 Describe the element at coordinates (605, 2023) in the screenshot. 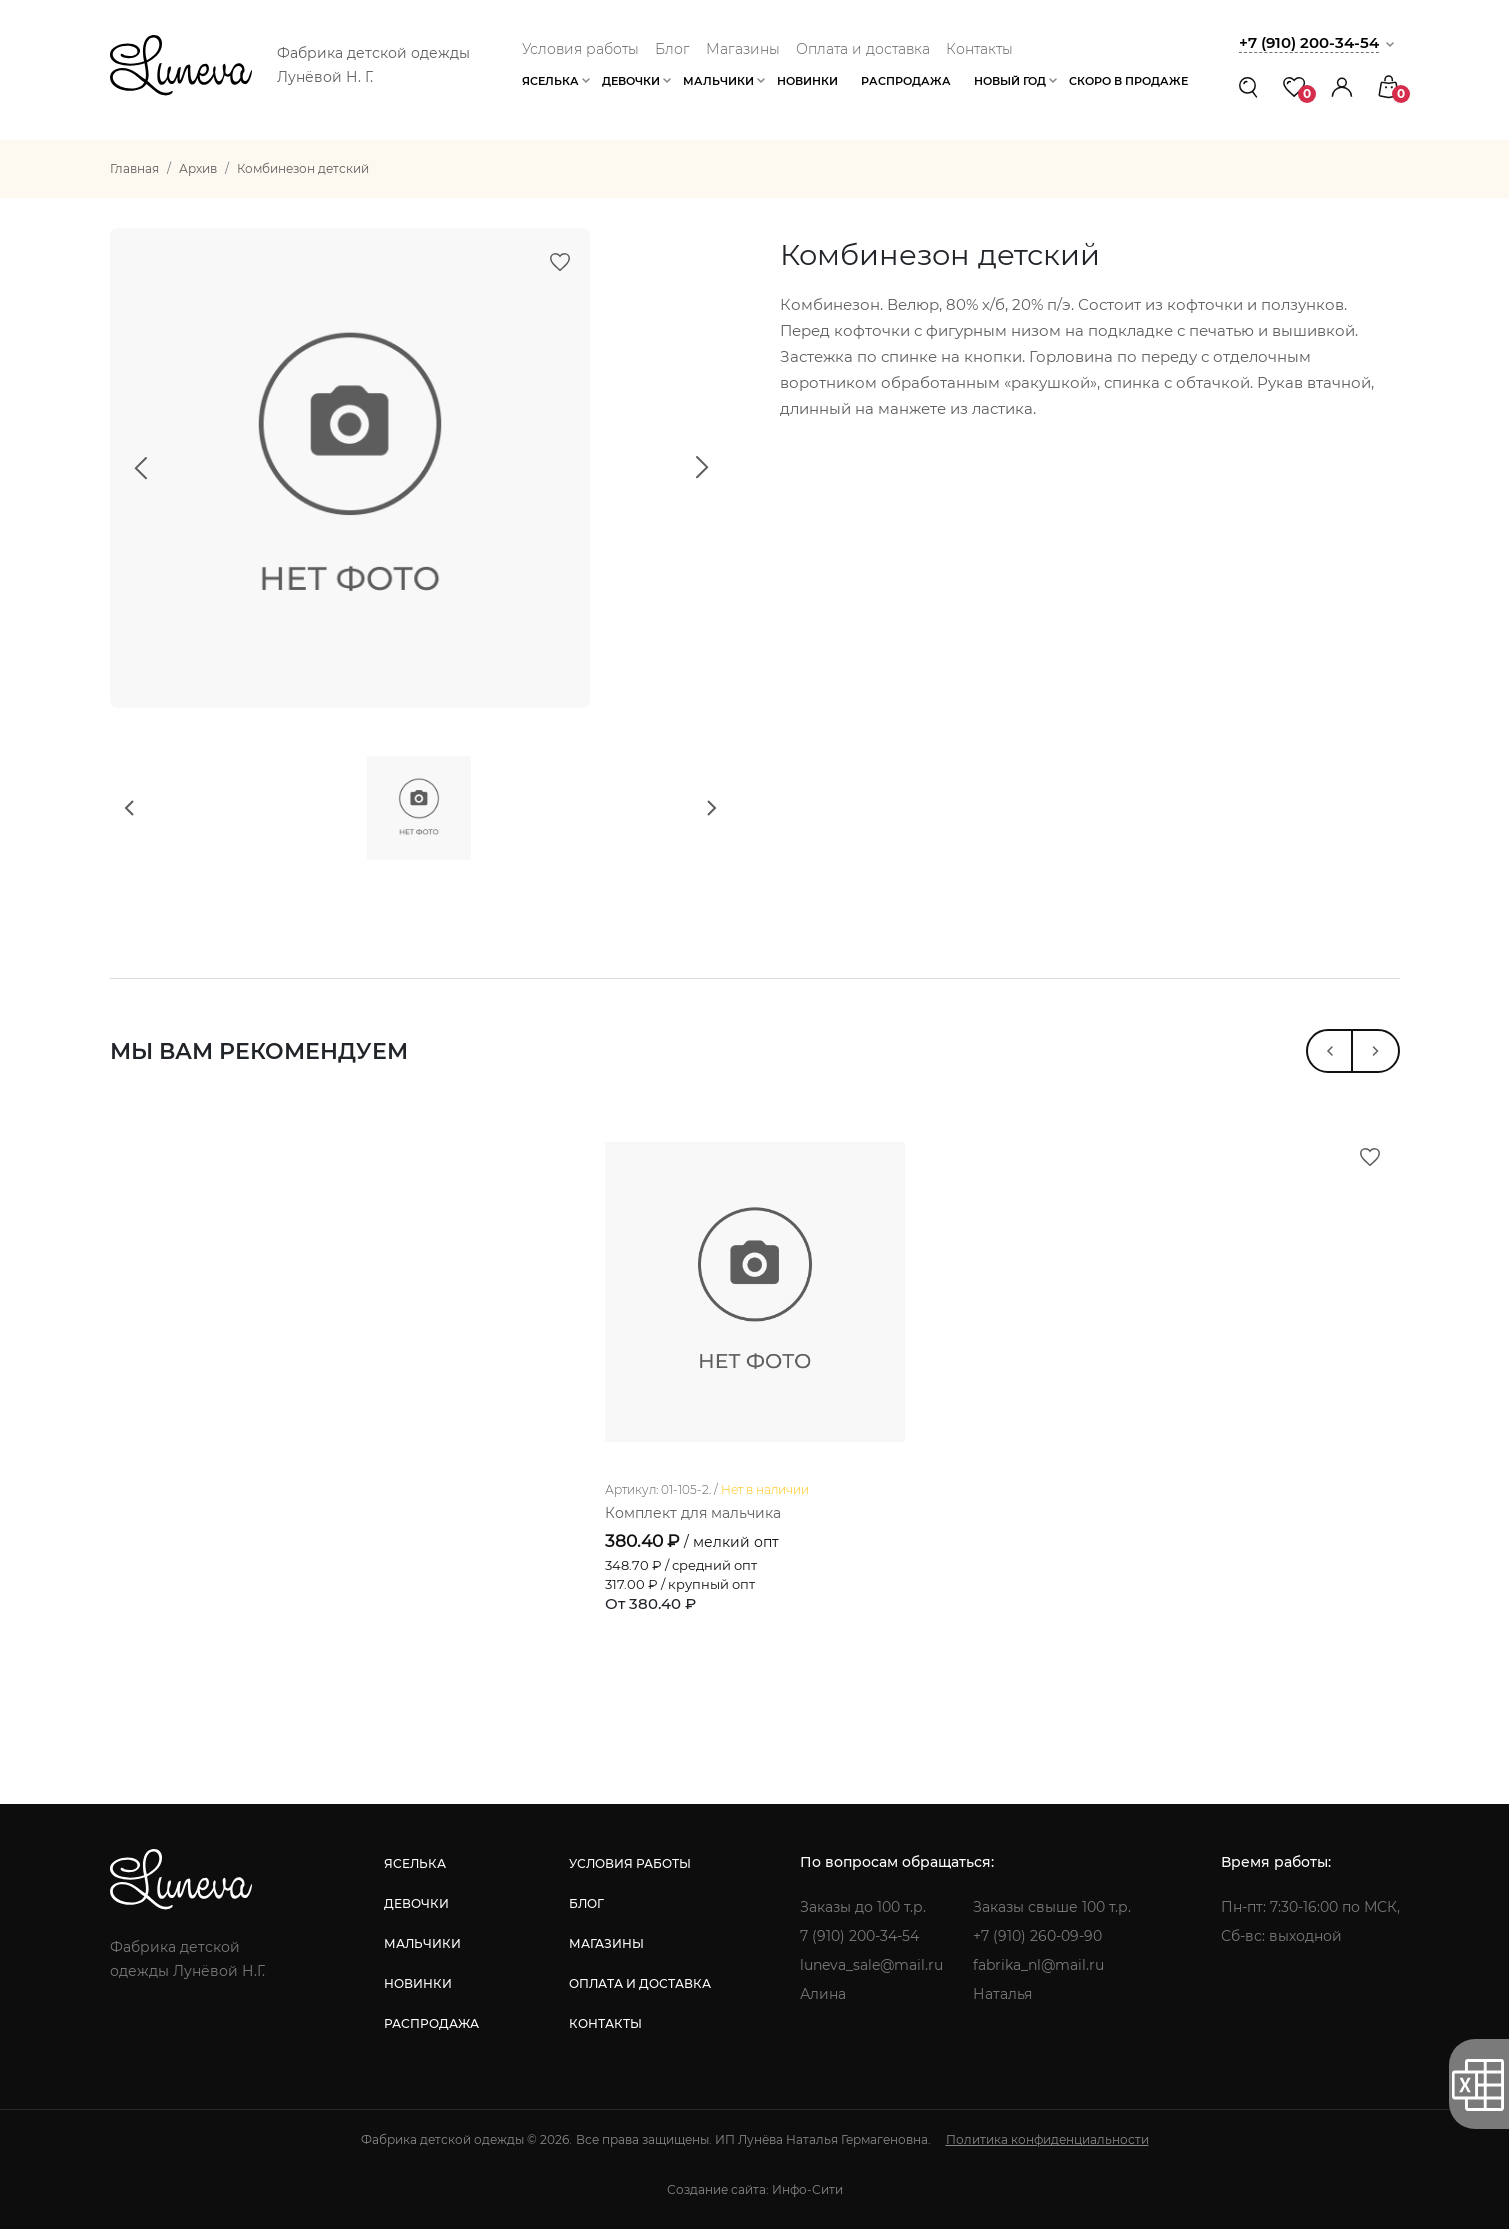

I see `контакты` at that location.